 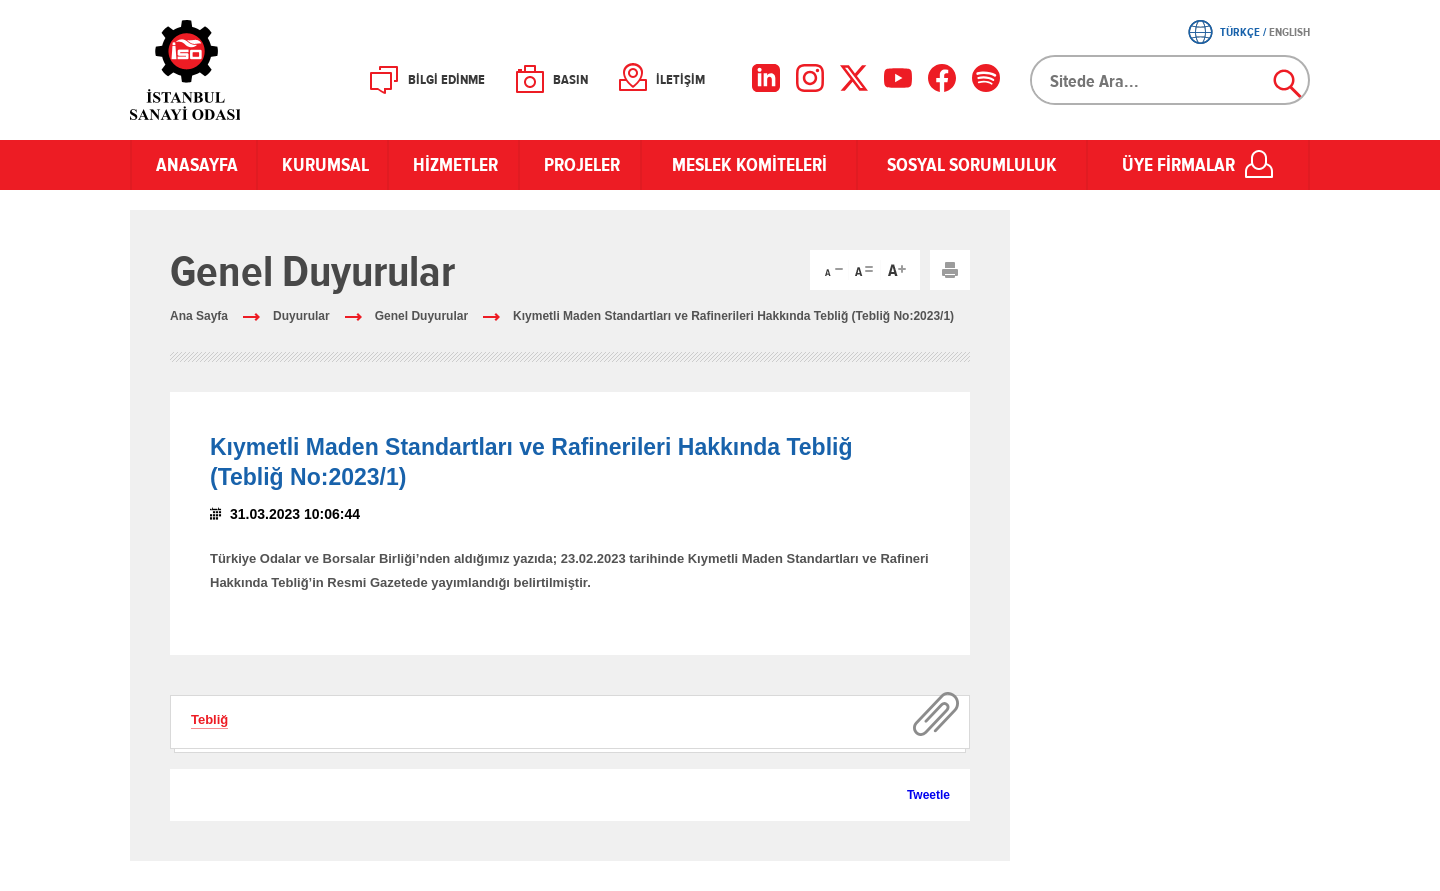 I want to click on [YouTube], so click(x=898, y=78).